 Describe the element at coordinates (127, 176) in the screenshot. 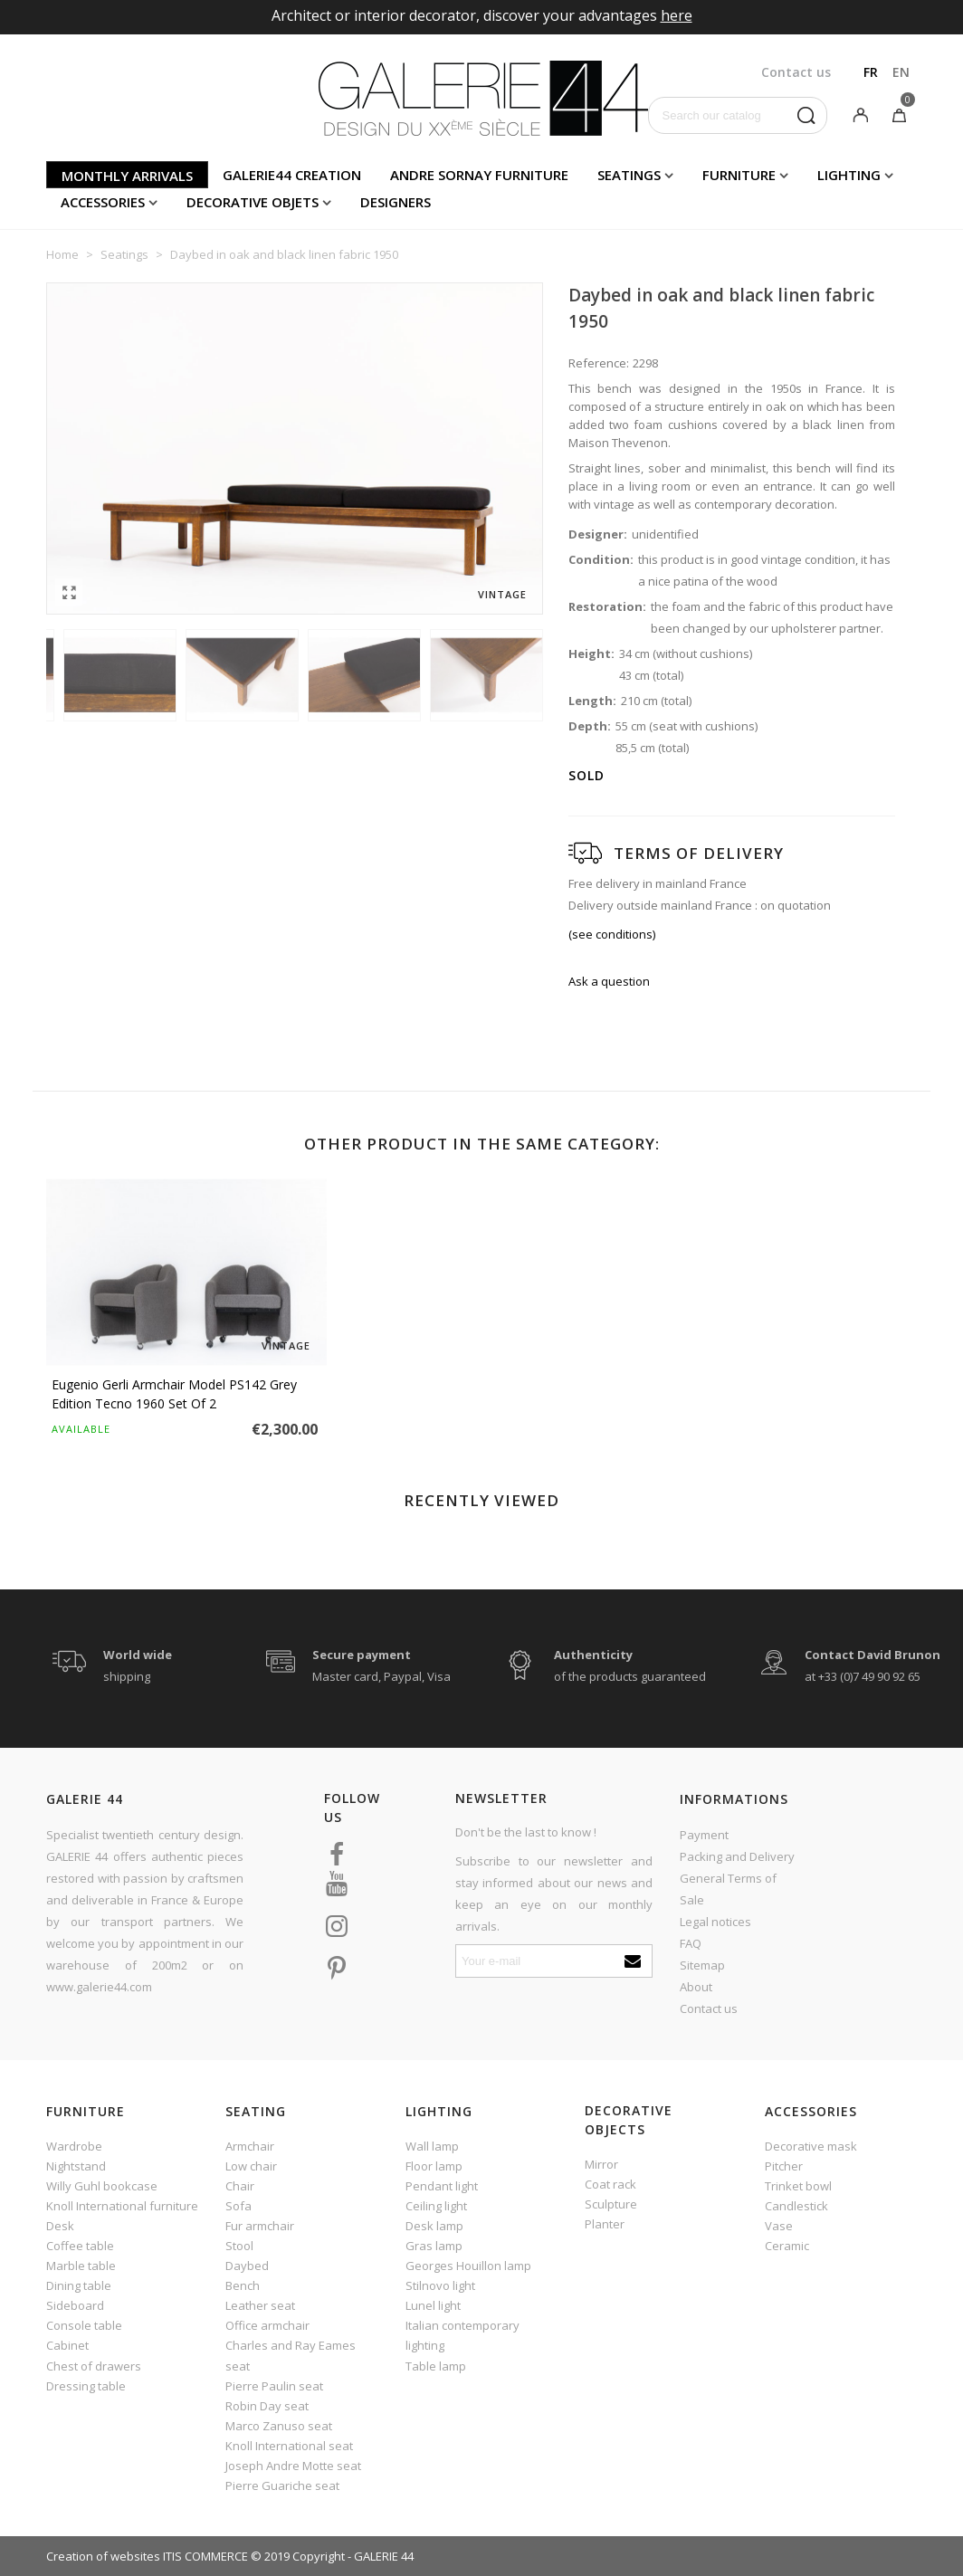

I see `Monthly arrivals` at that location.